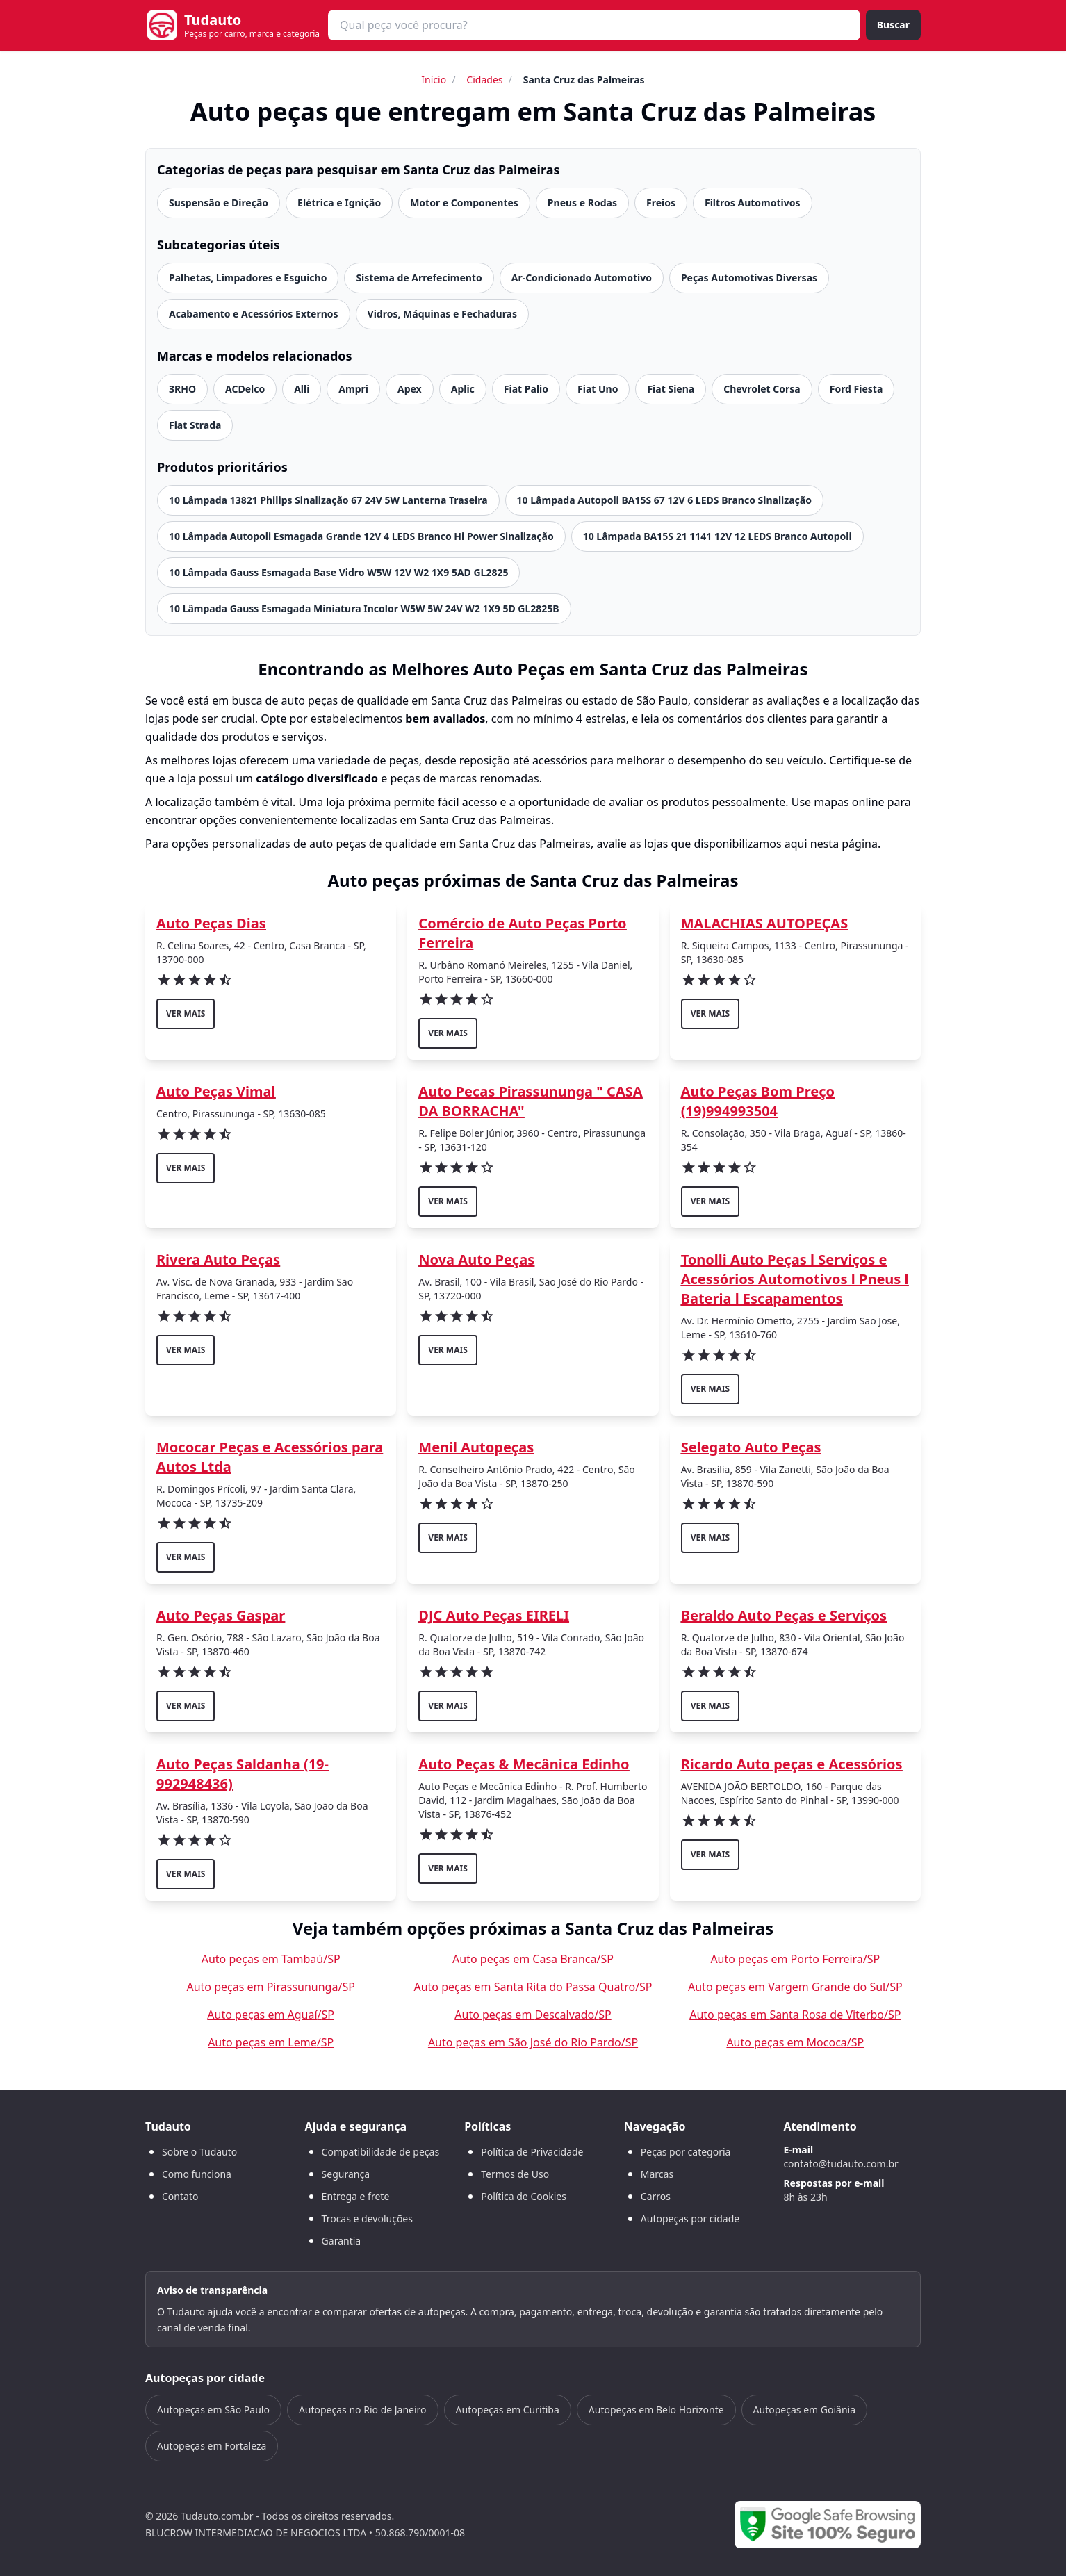  I want to click on Buscar [Buscar peça], so click(893, 24).